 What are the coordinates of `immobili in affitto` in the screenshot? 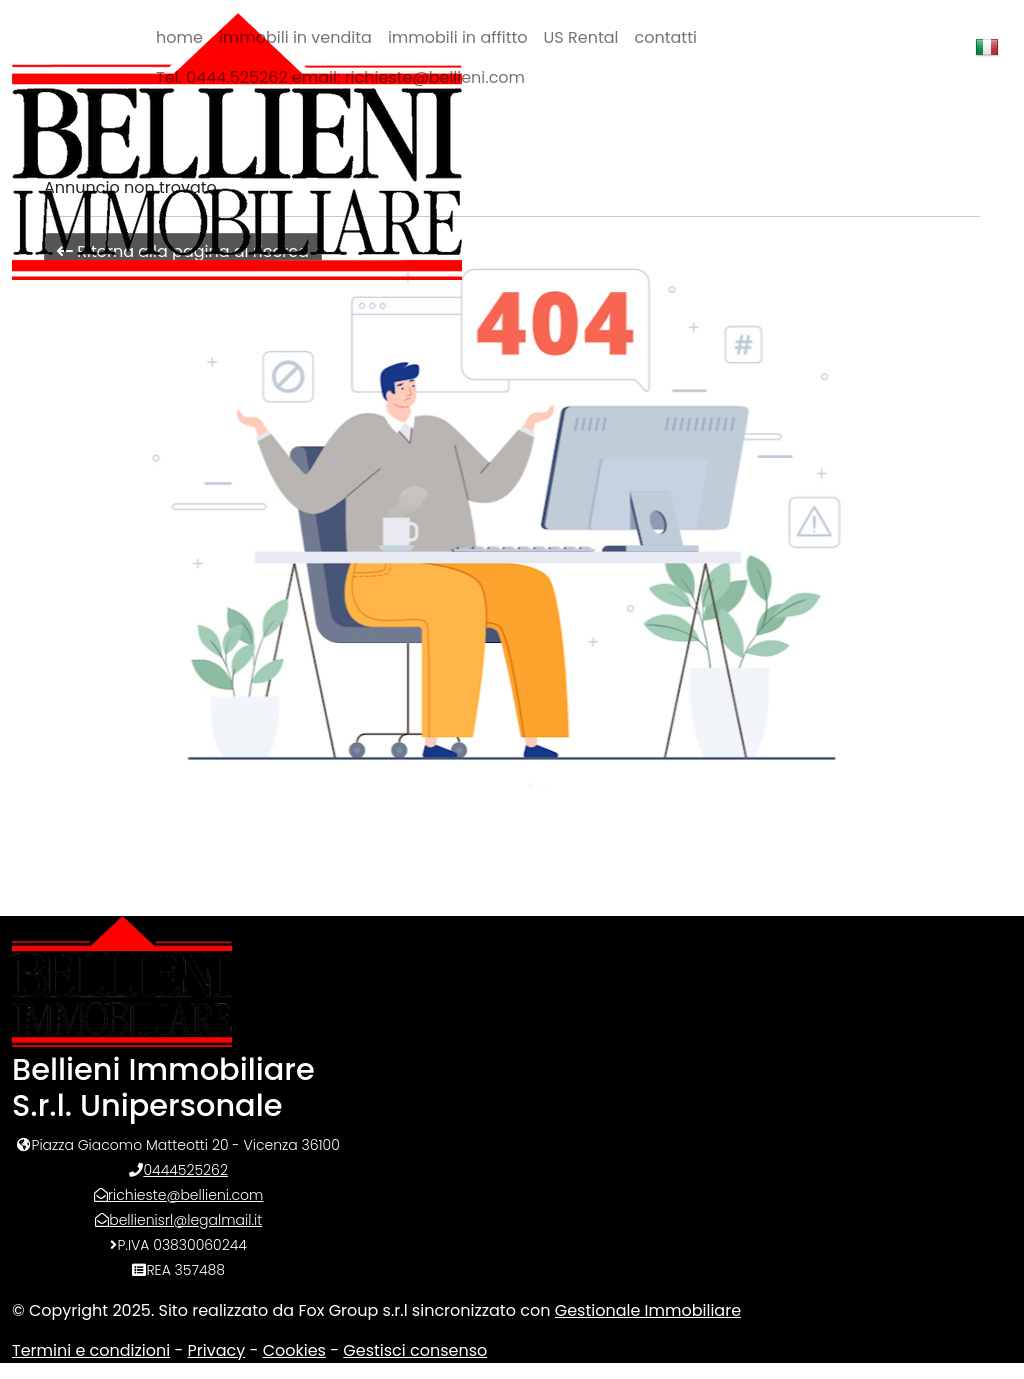 It's located at (458, 37).